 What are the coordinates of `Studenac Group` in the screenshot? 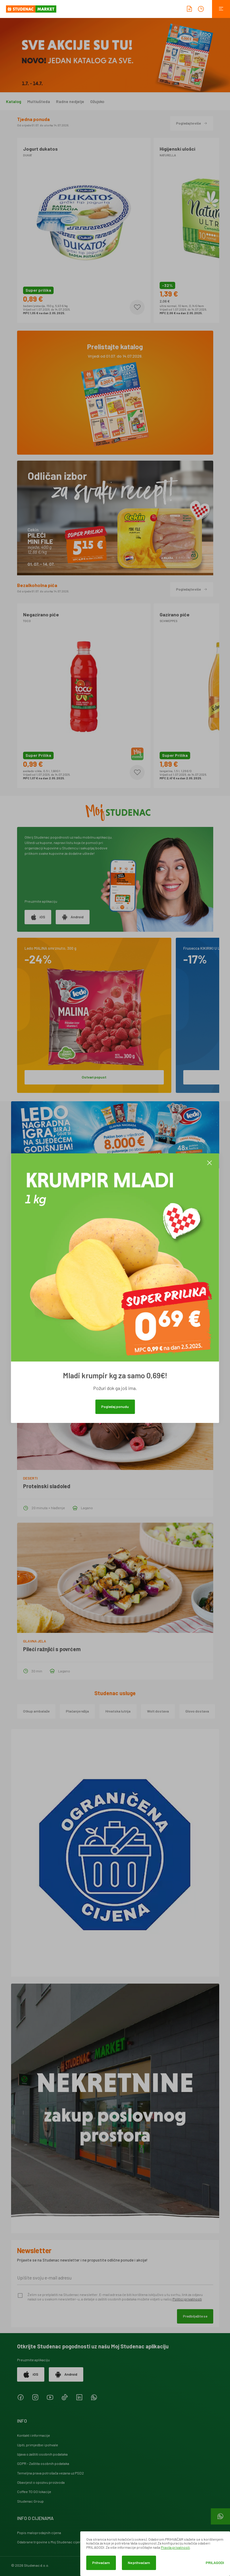 It's located at (30, 2501).